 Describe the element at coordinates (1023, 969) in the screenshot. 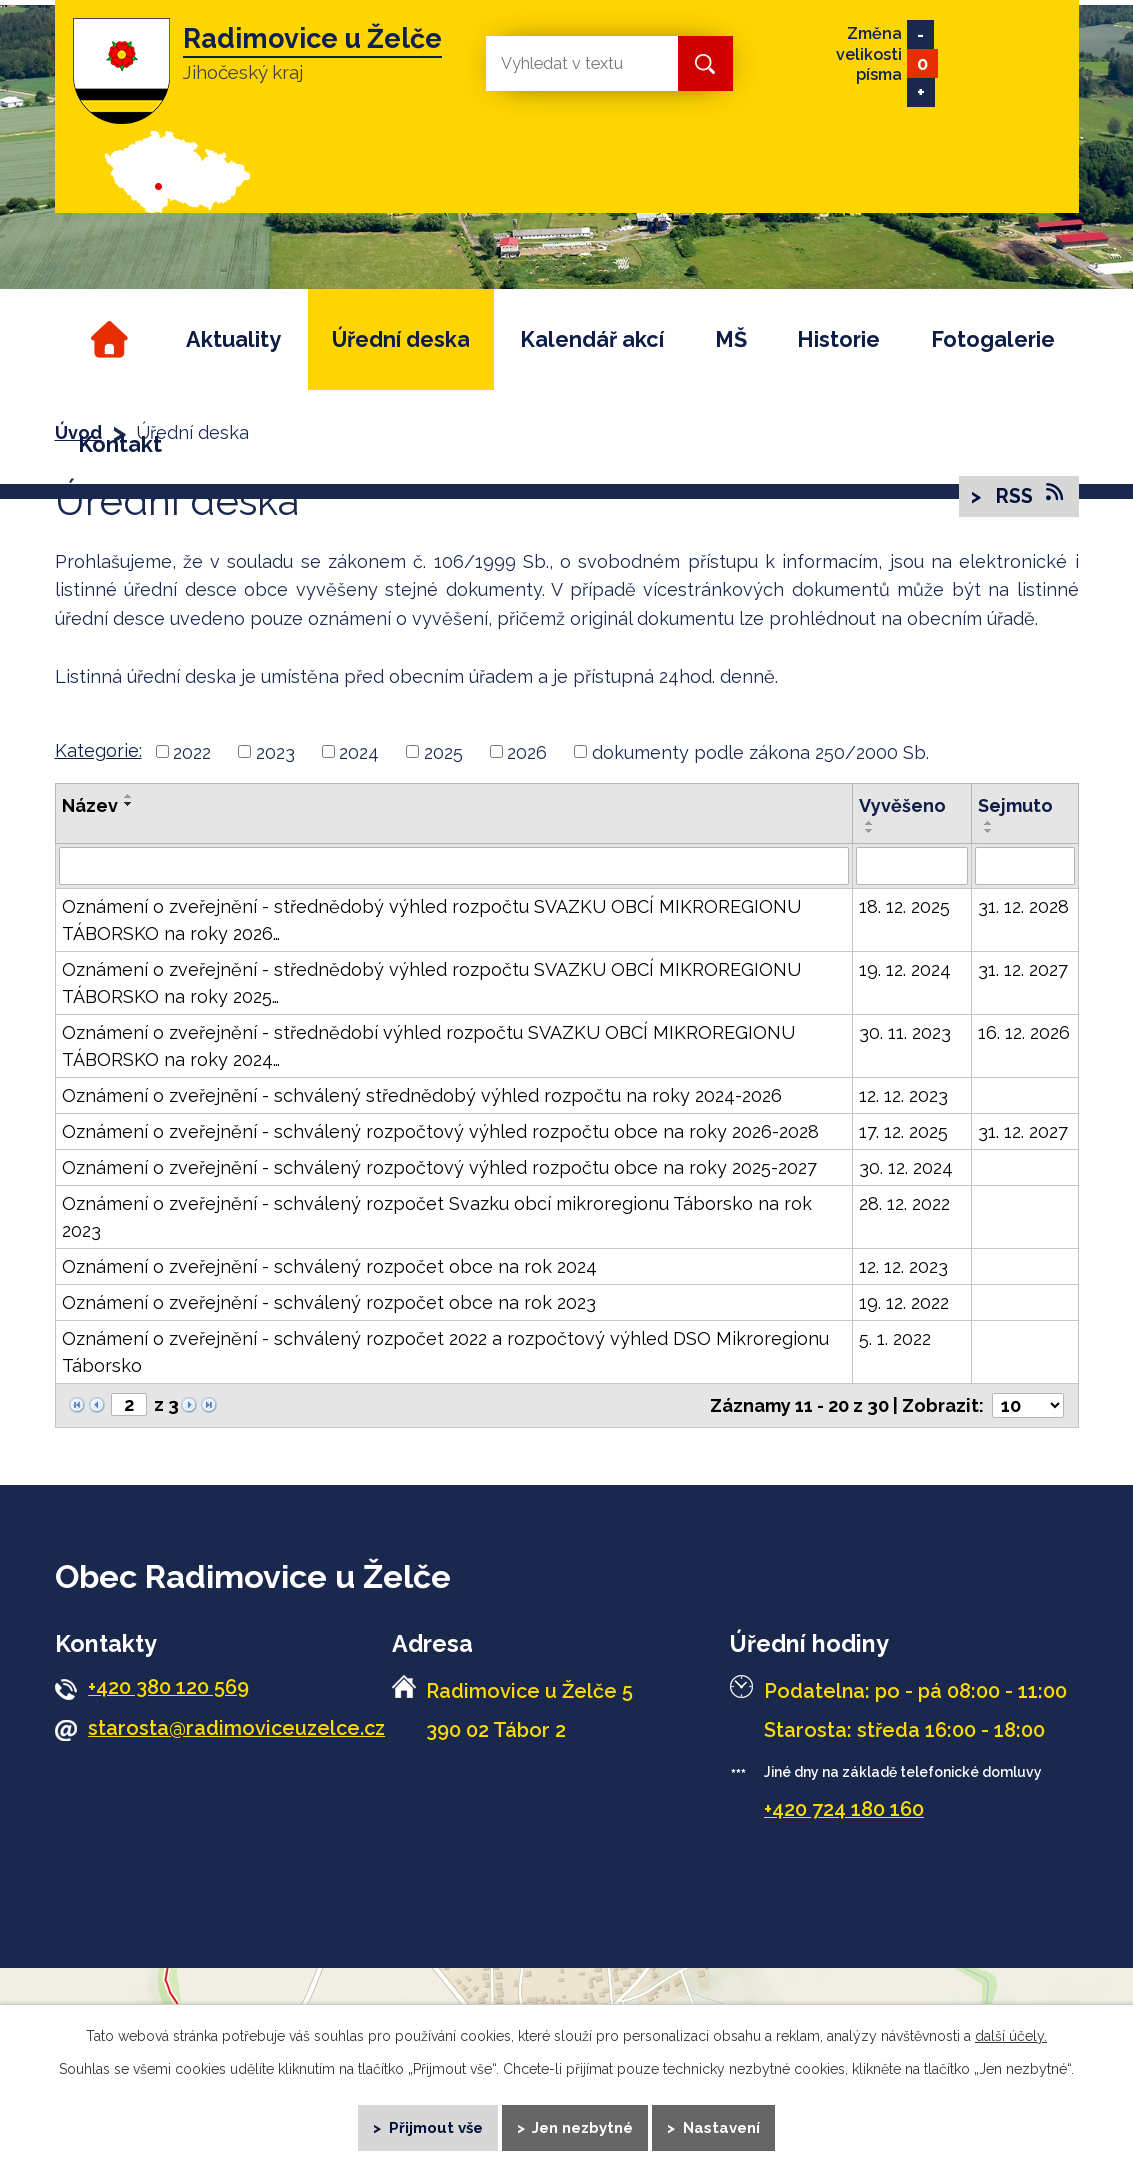

I see `31. 12. 2027` at that location.